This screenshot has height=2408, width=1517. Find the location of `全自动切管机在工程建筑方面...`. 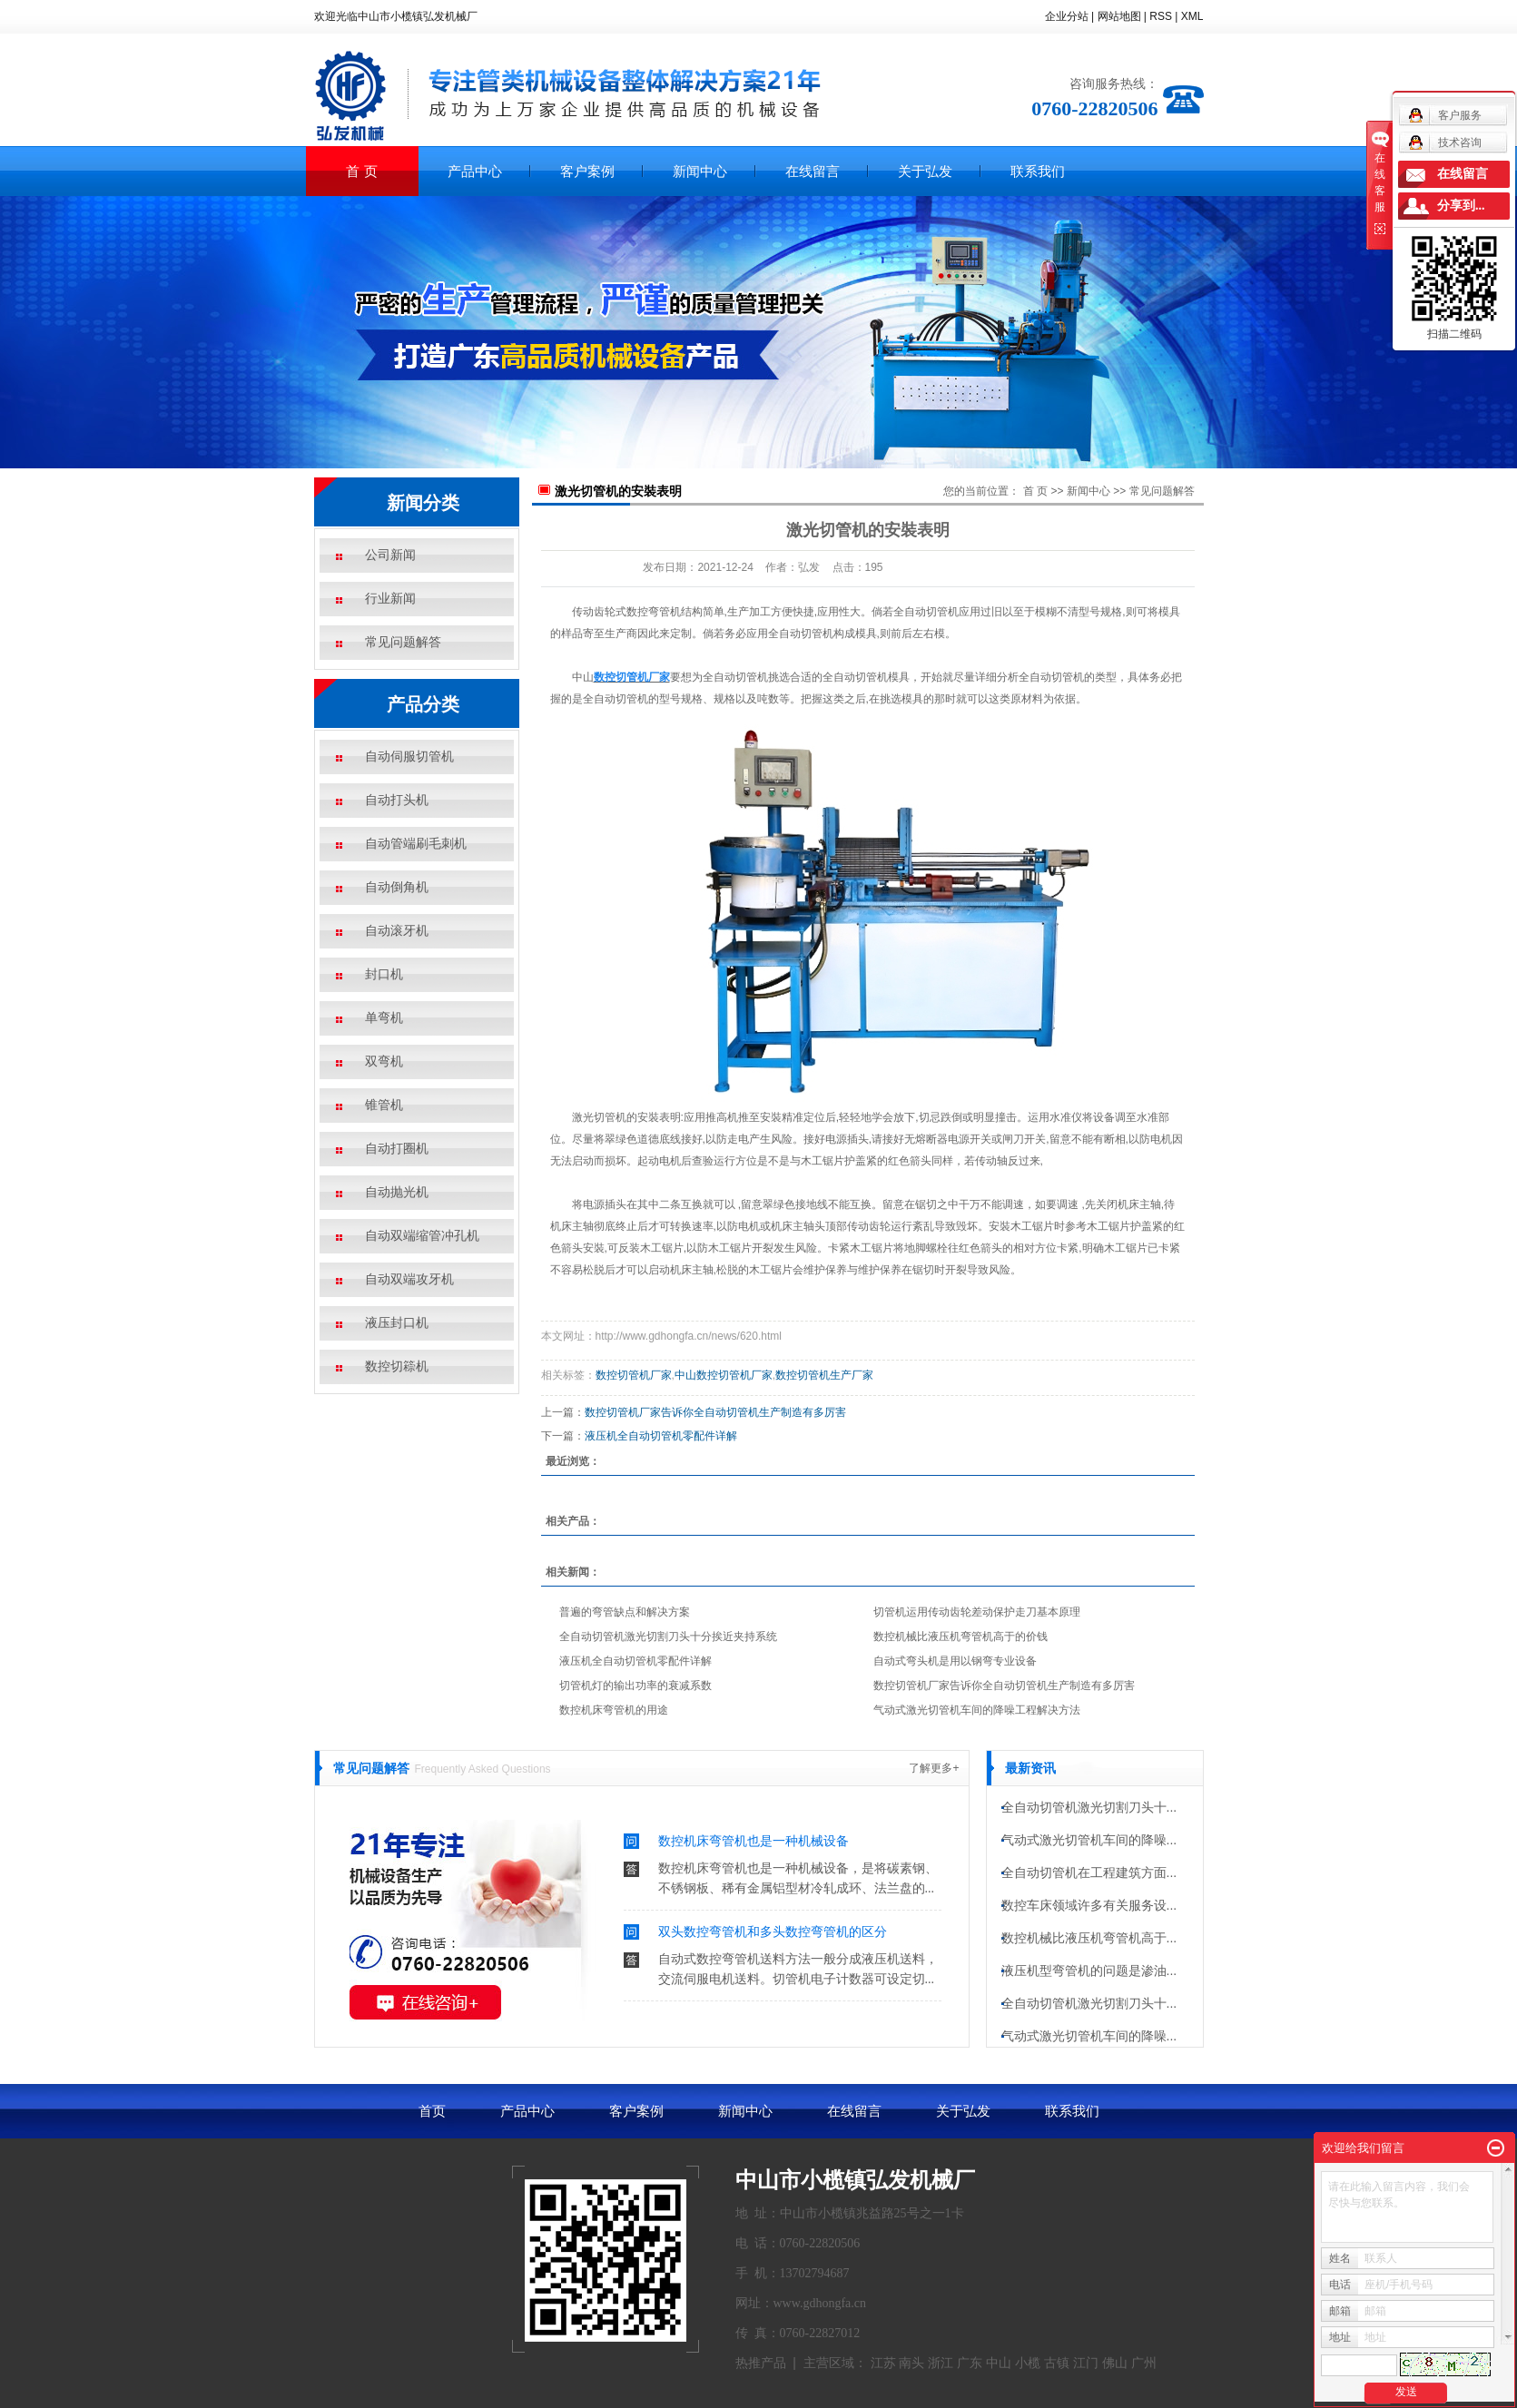

全自动切管机在工程建筑方面... is located at coordinates (1089, 1877).